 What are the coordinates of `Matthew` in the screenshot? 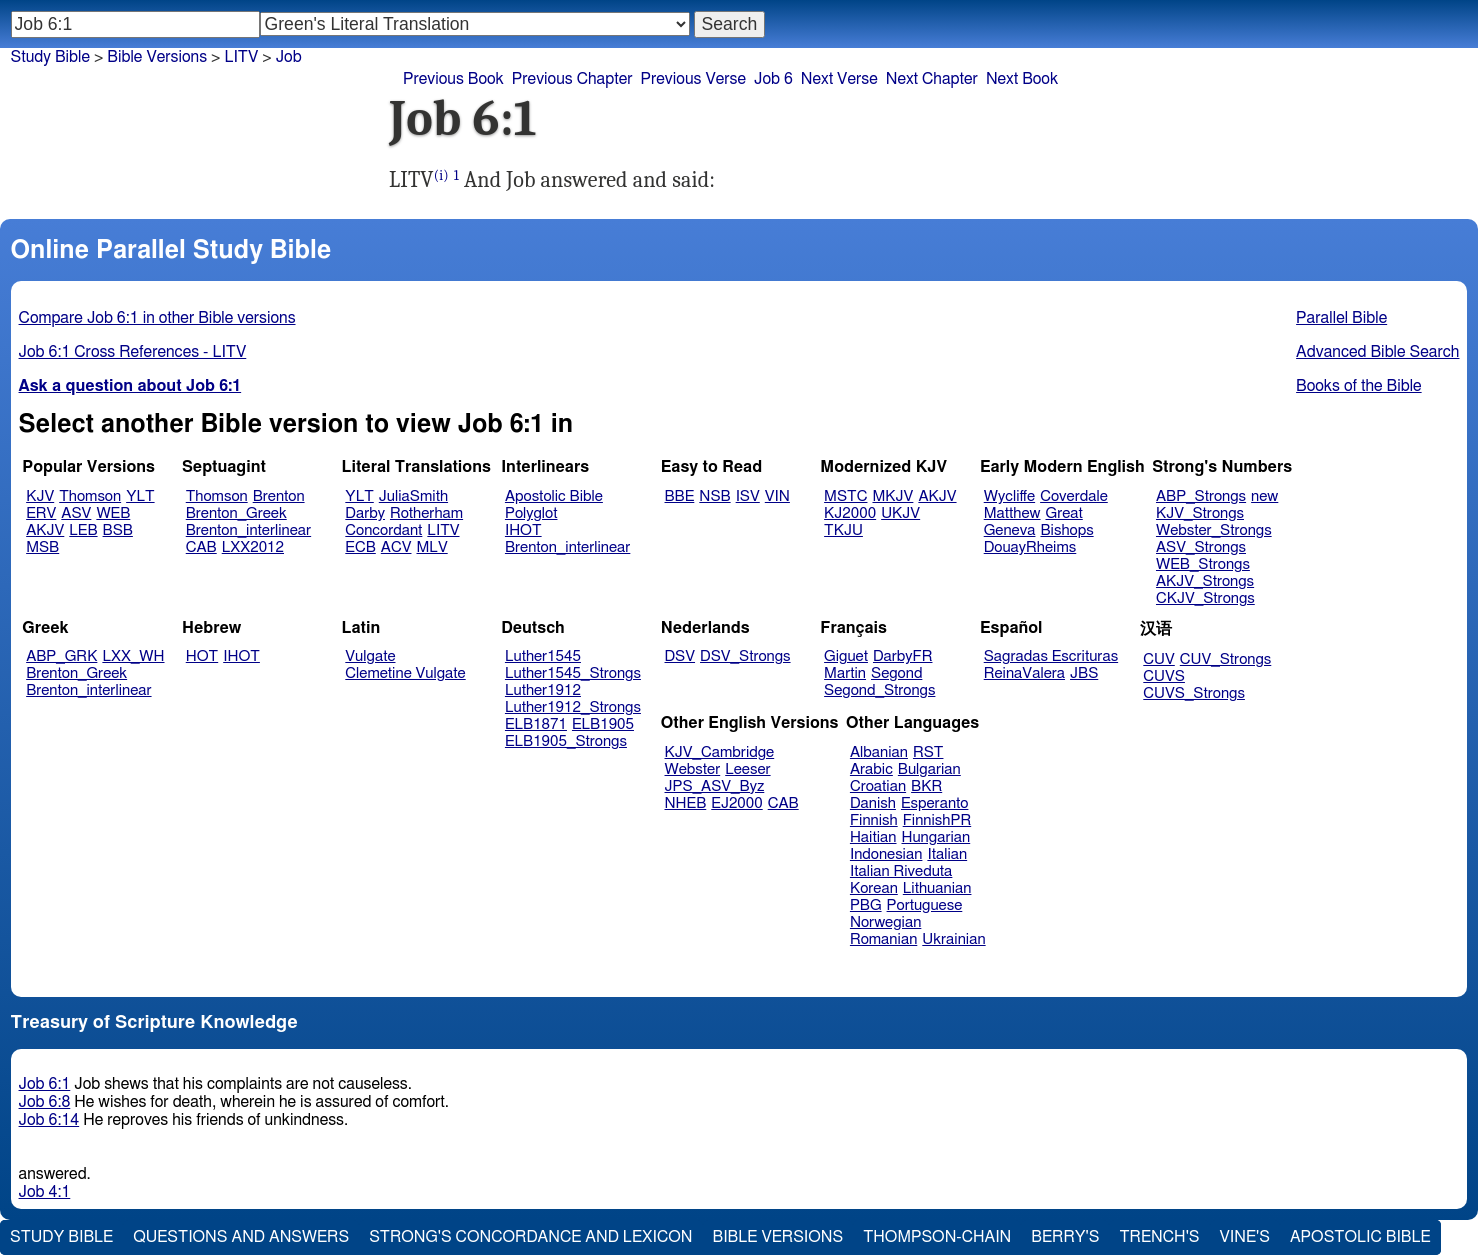 It's located at (1012, 513).